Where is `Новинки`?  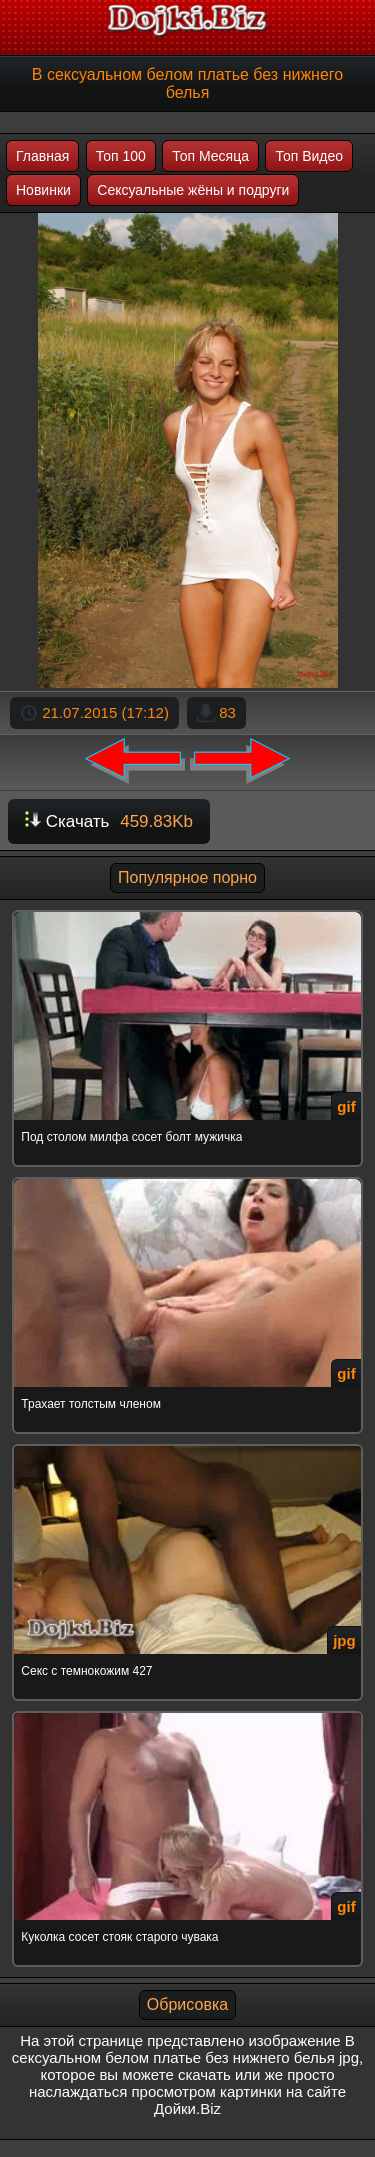 Новинки is located at coordinates (43, 190).